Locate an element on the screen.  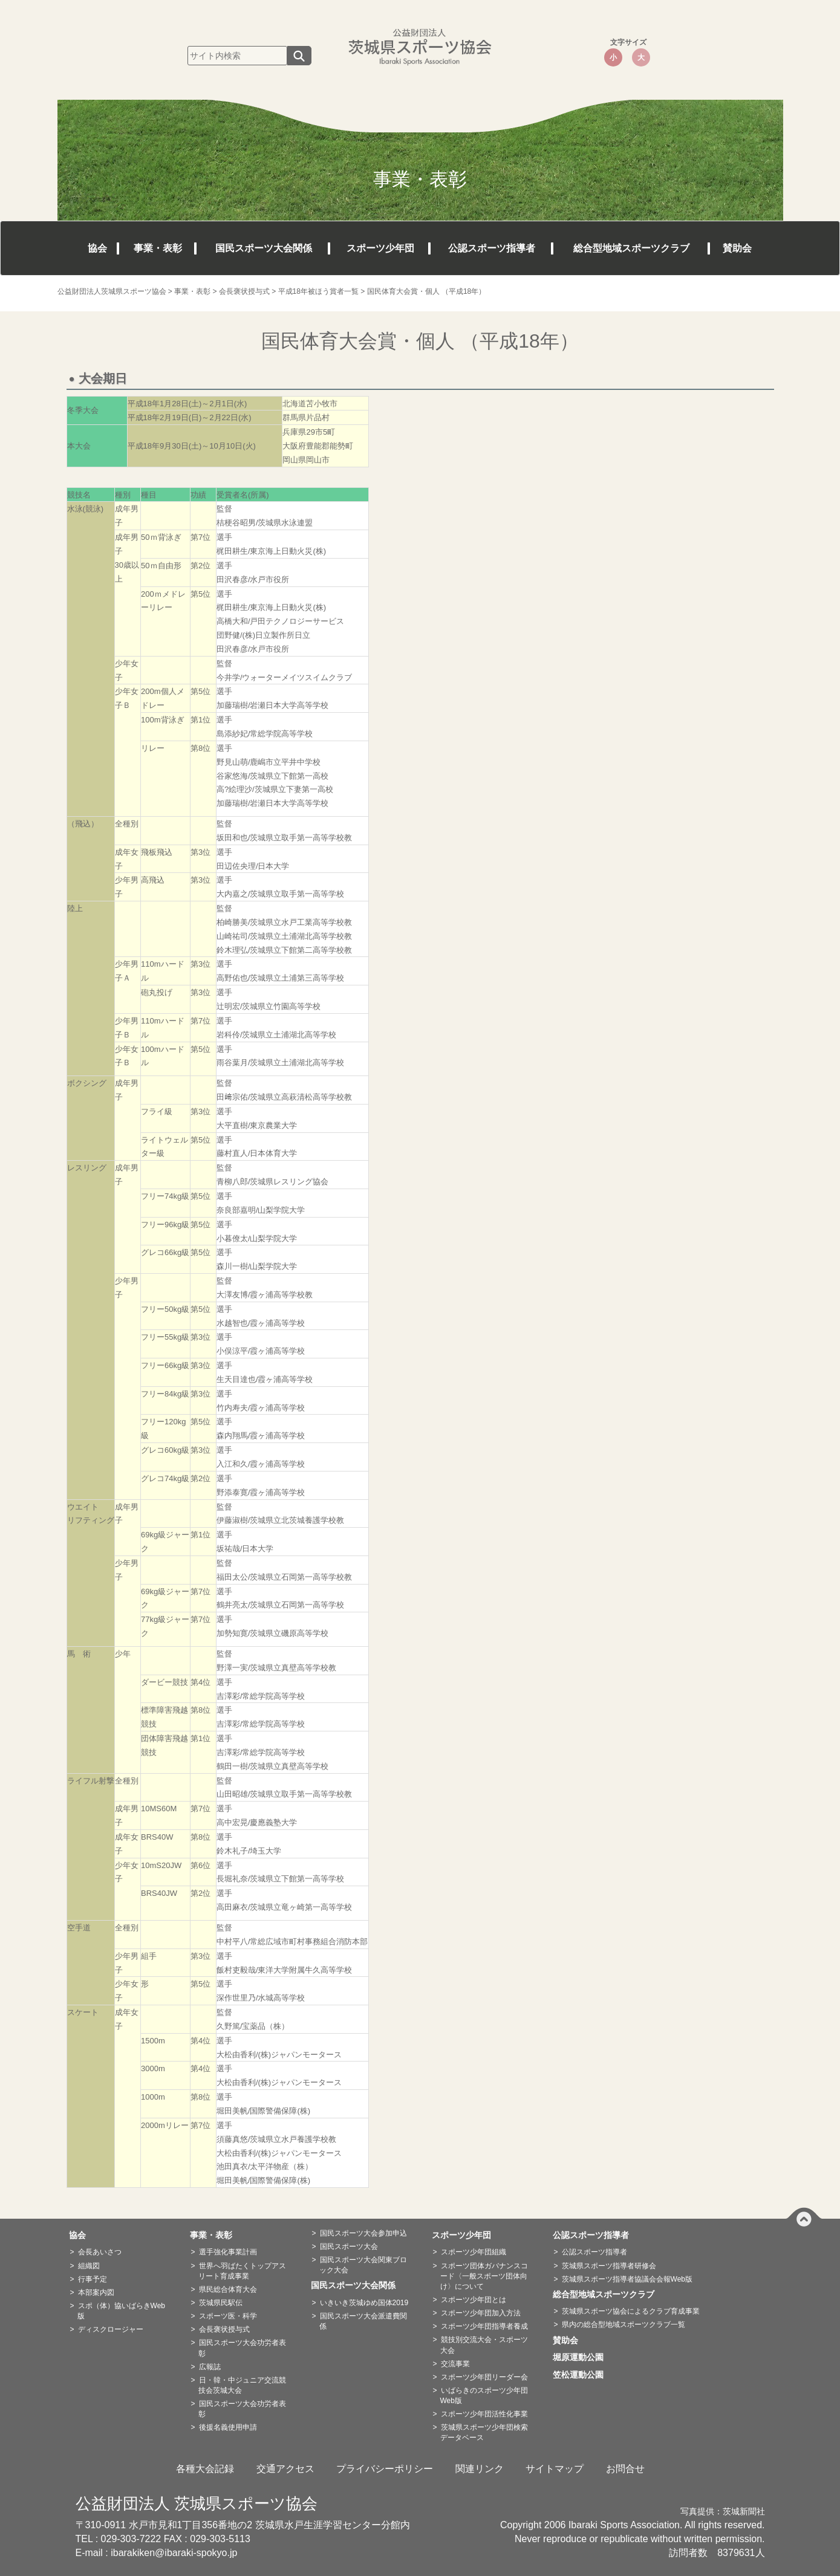
スポーツ少年団 is located at coordinates (380, 248).